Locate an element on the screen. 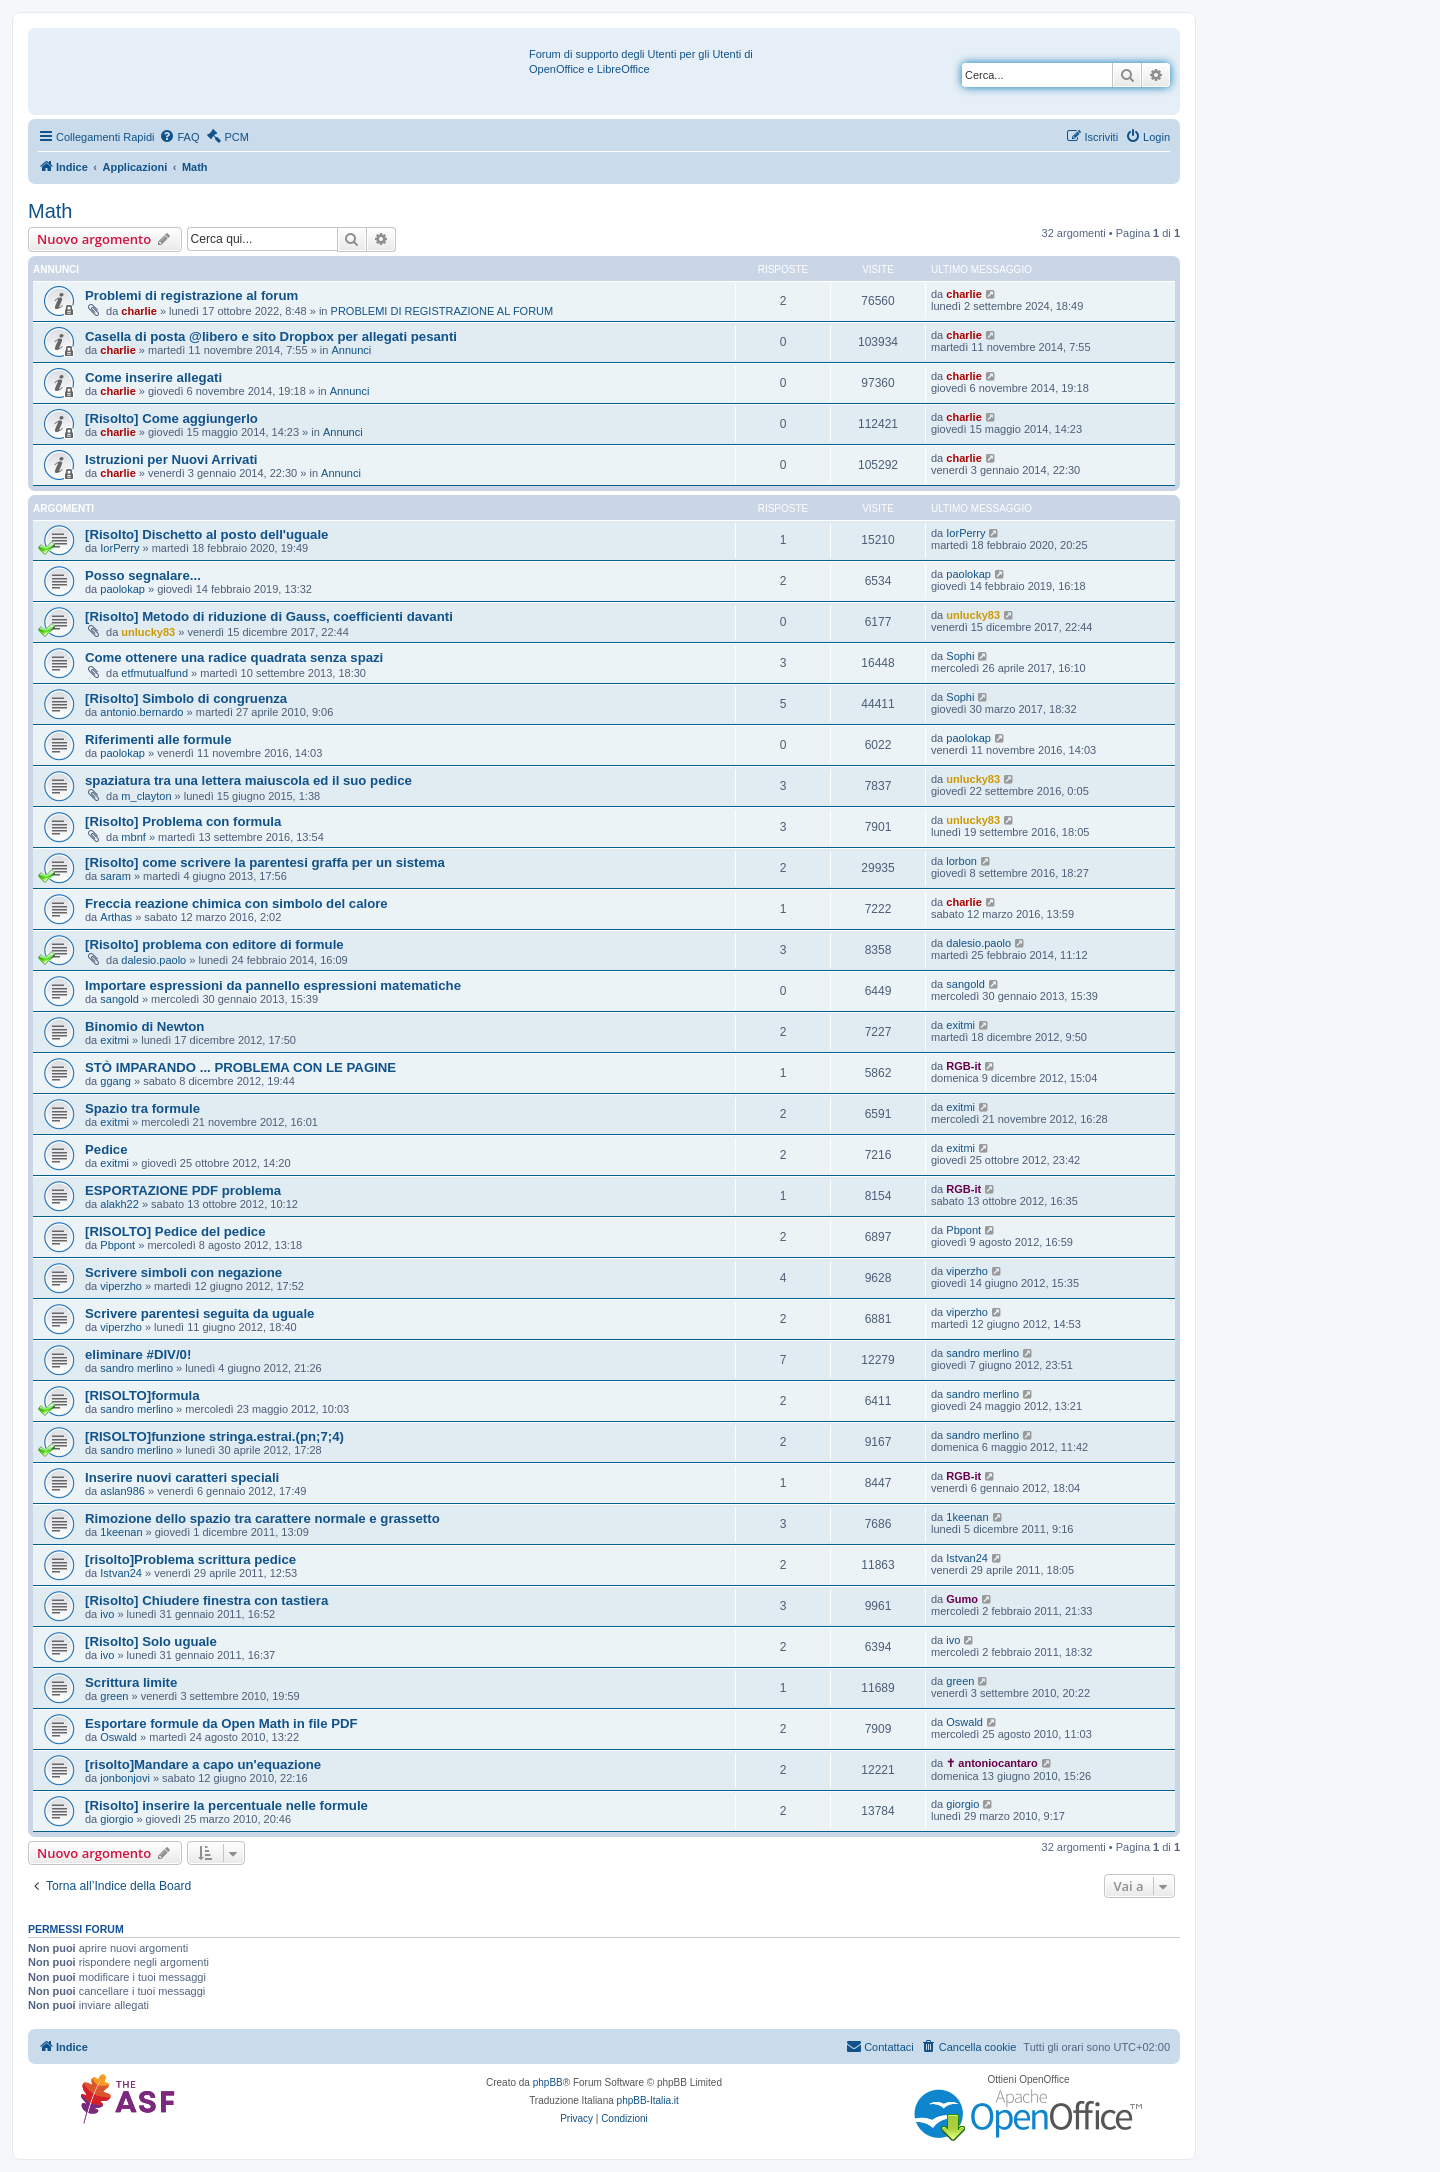  Esportare formule da Open Math in file PDF is located at coordinates (221, 1723).